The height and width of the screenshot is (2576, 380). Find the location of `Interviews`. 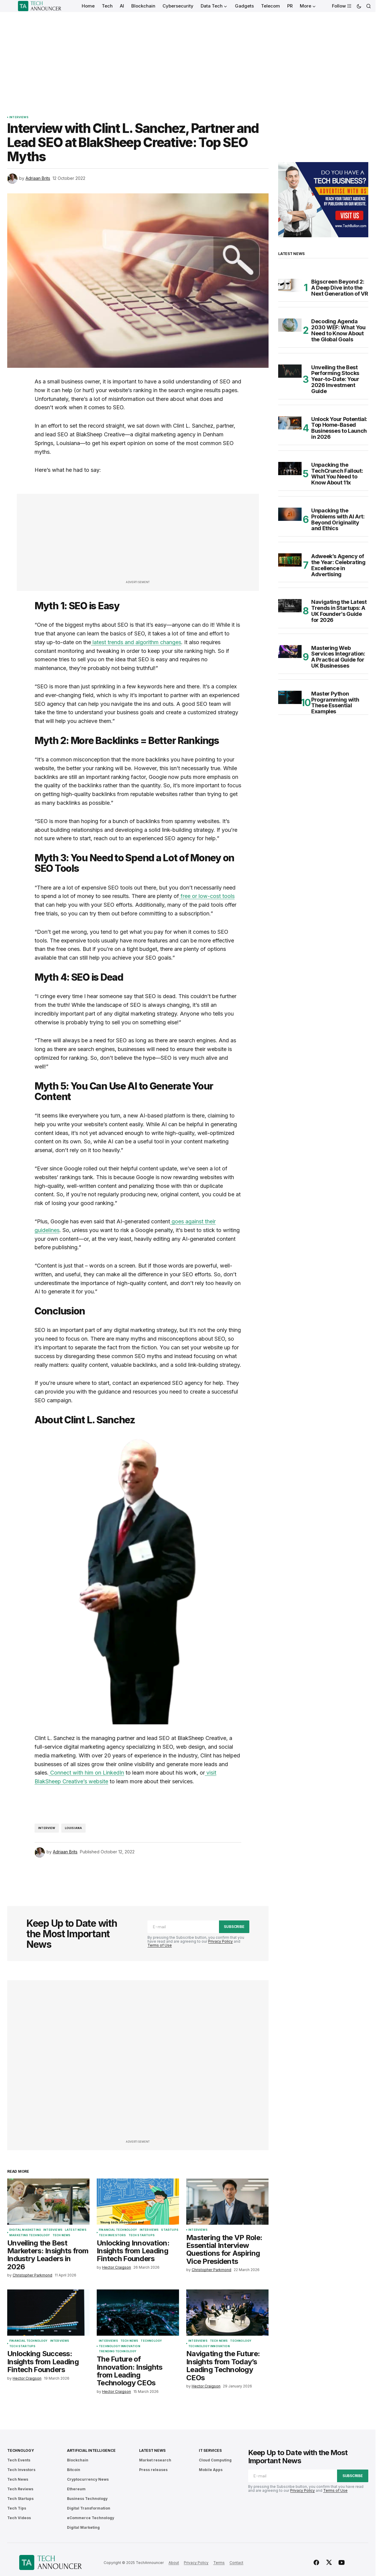

Interviews is located at coordinates (19, 117).